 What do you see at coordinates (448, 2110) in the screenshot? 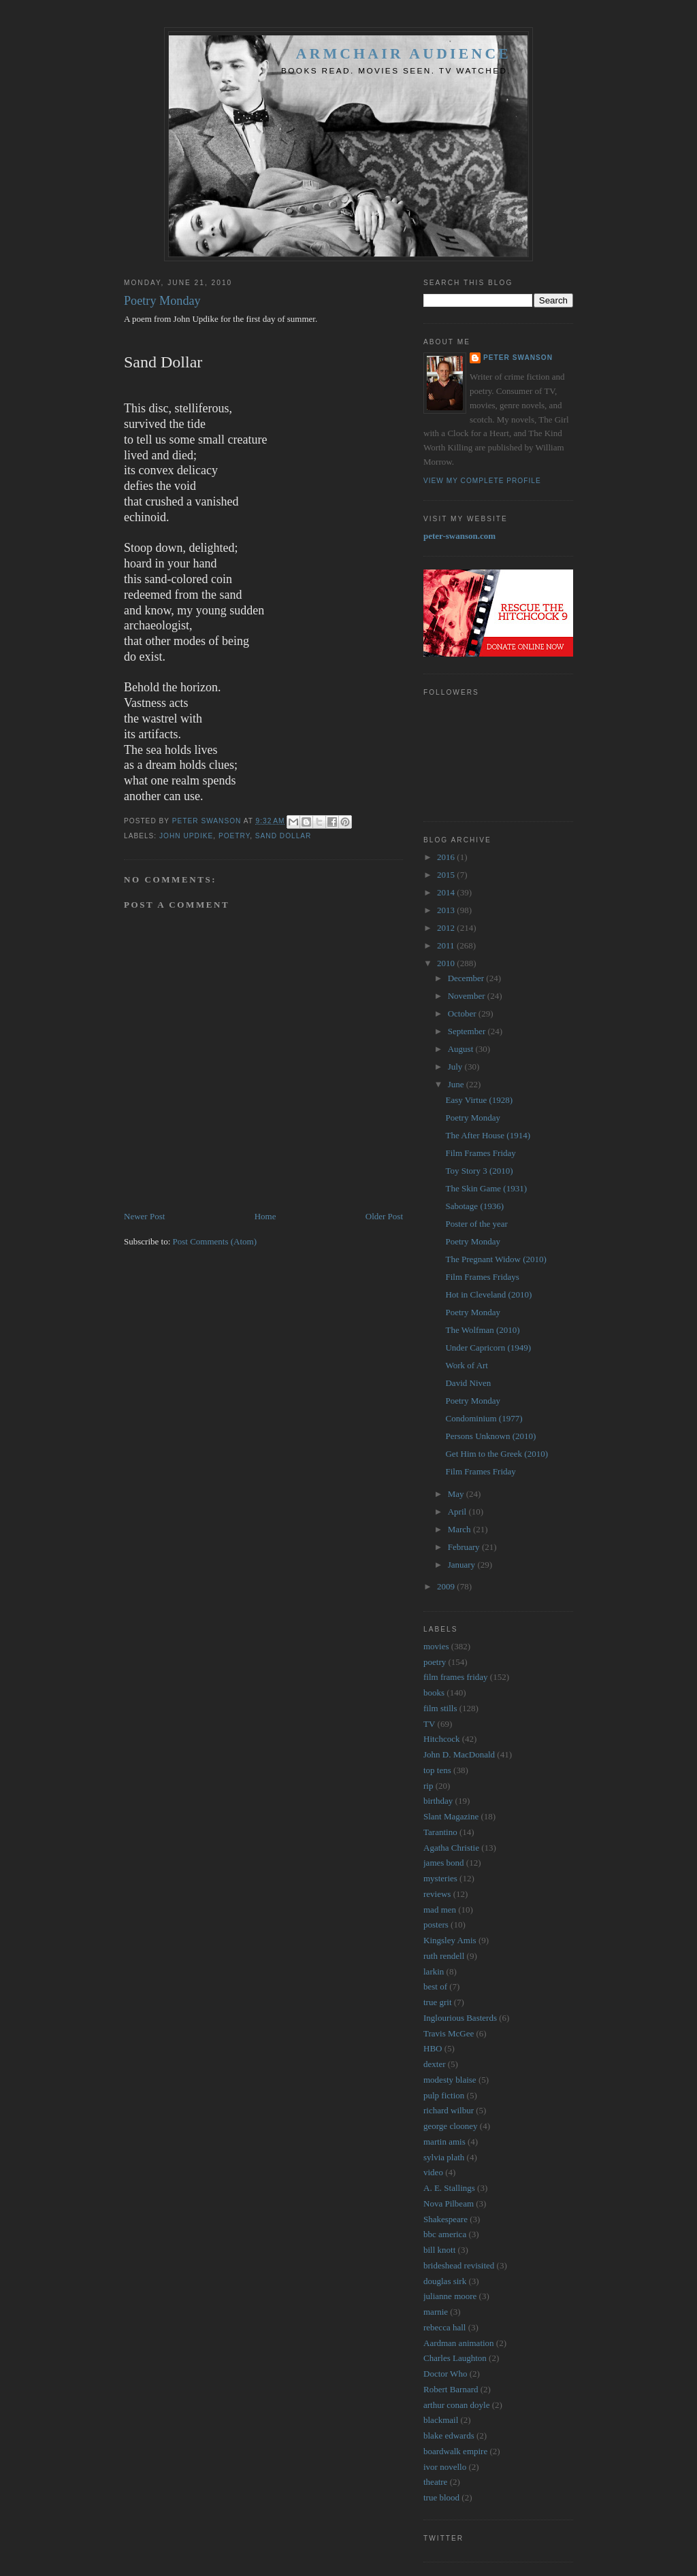
I see `richard wilbur` at bounding box center [448, 2110].